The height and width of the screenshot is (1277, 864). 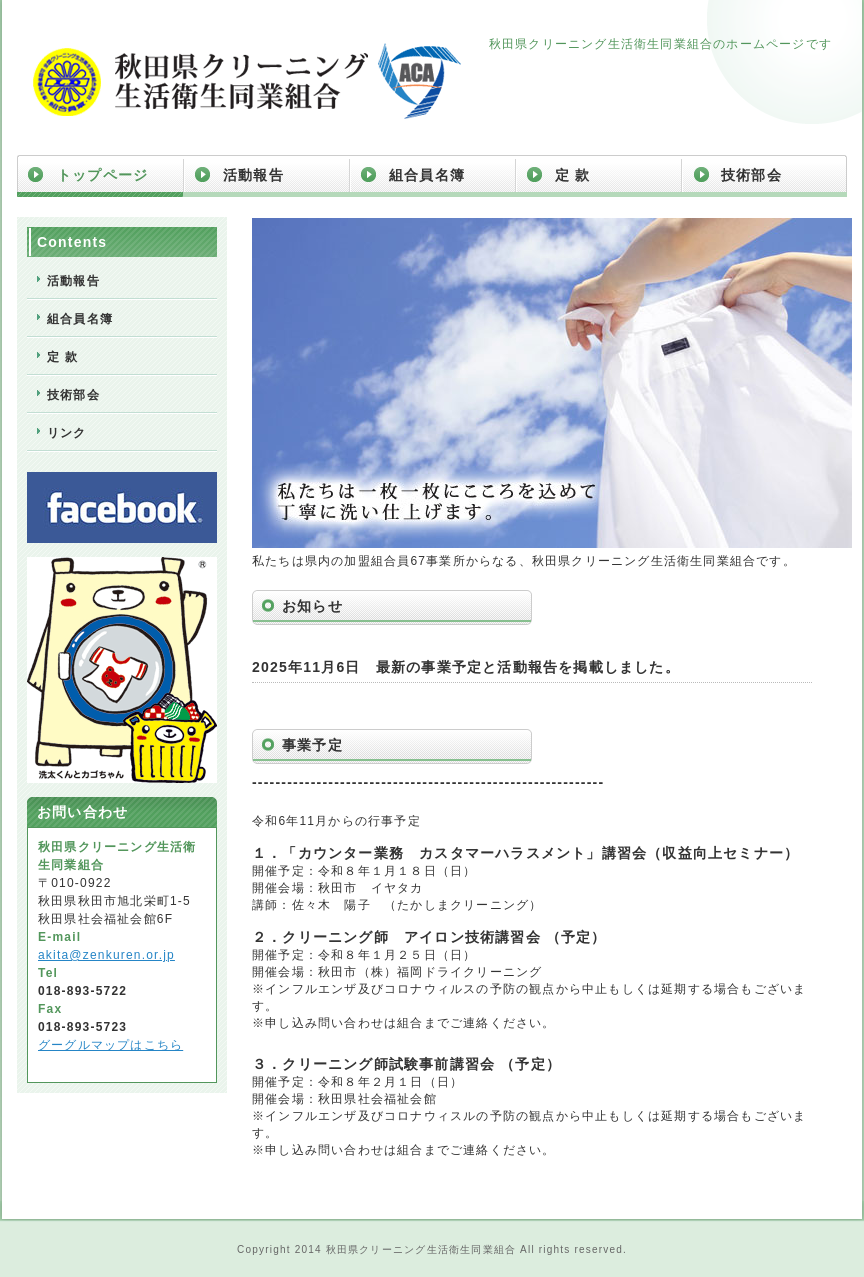 What do you see at coordinates (67, 433) in the screenshot?
I see `リンク` at bounding box center [67, 433].